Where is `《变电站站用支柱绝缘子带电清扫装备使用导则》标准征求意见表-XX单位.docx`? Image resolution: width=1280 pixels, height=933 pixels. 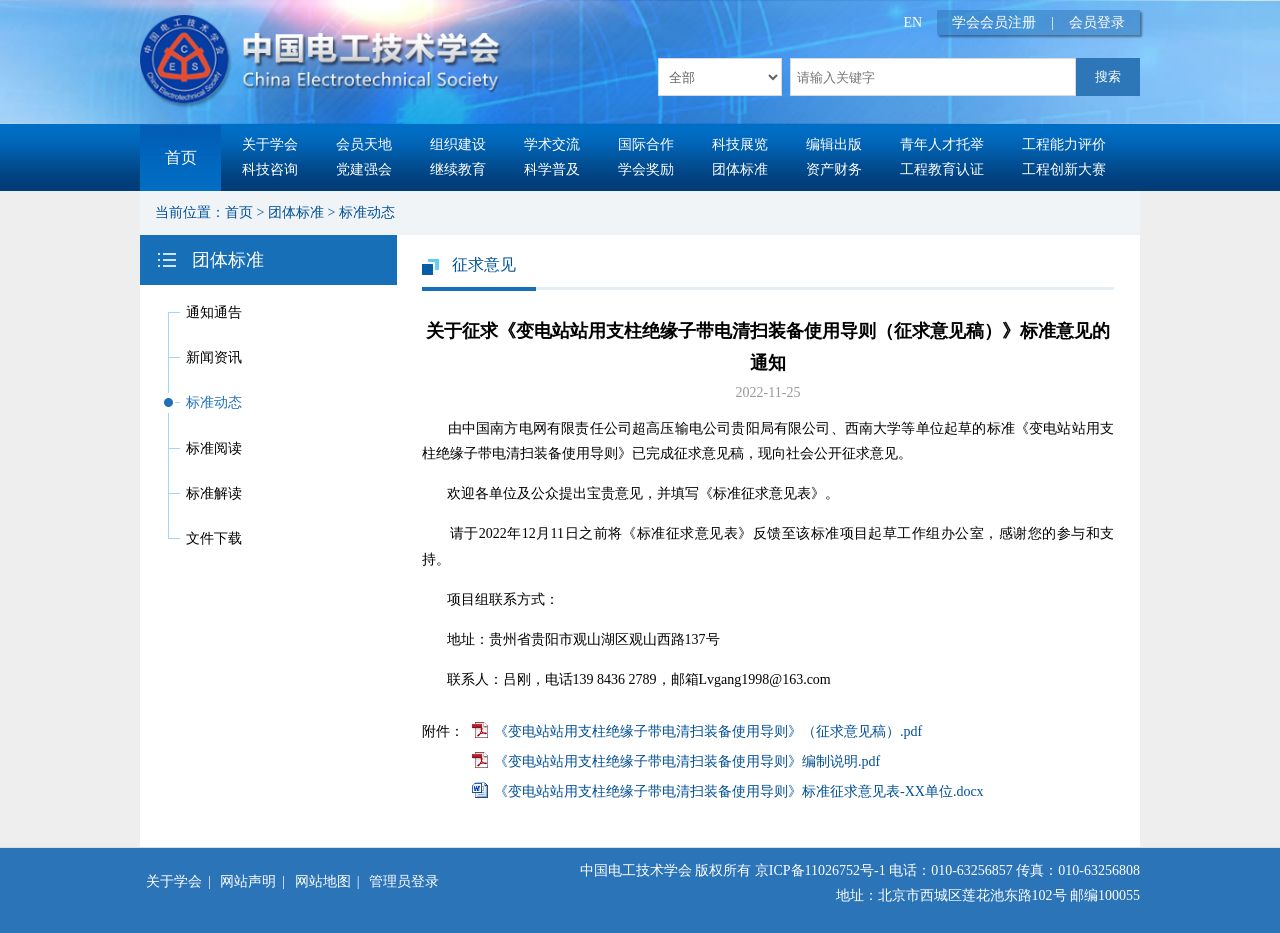 《变电站站用支柱绝缘子带电清扫装备使用导则》标准征求意见表-XX单位.docx is located at coordinates (739, 791).